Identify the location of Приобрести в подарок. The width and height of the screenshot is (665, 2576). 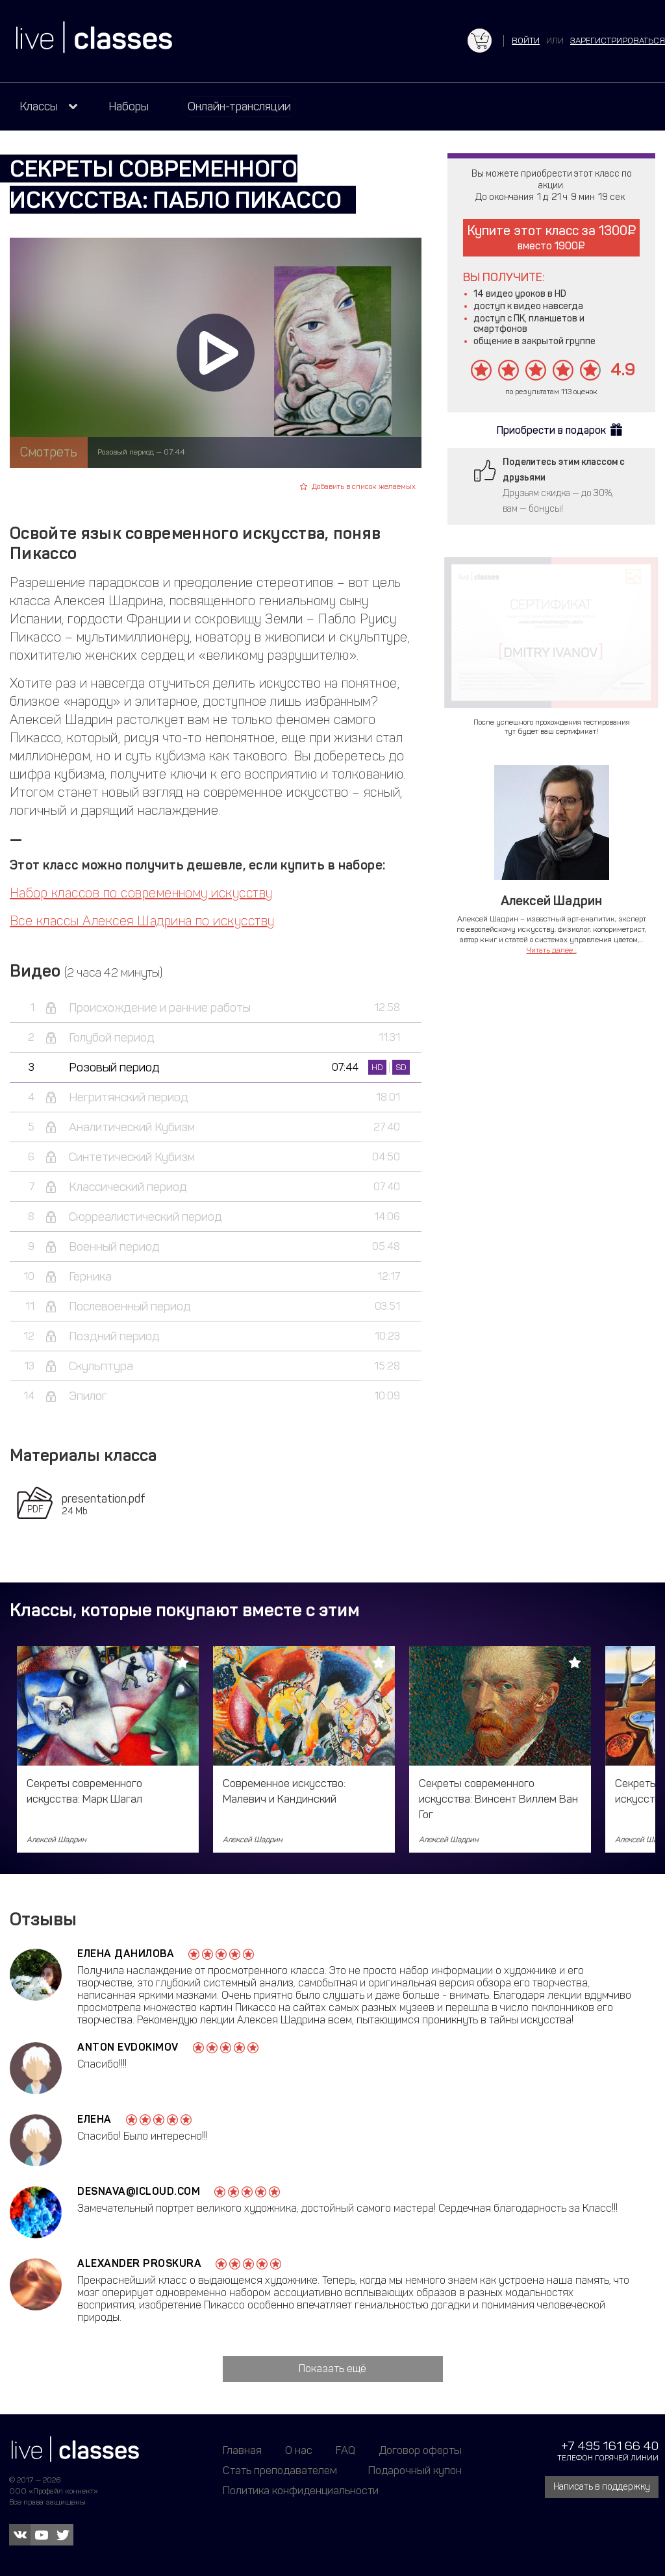
(551, 430).